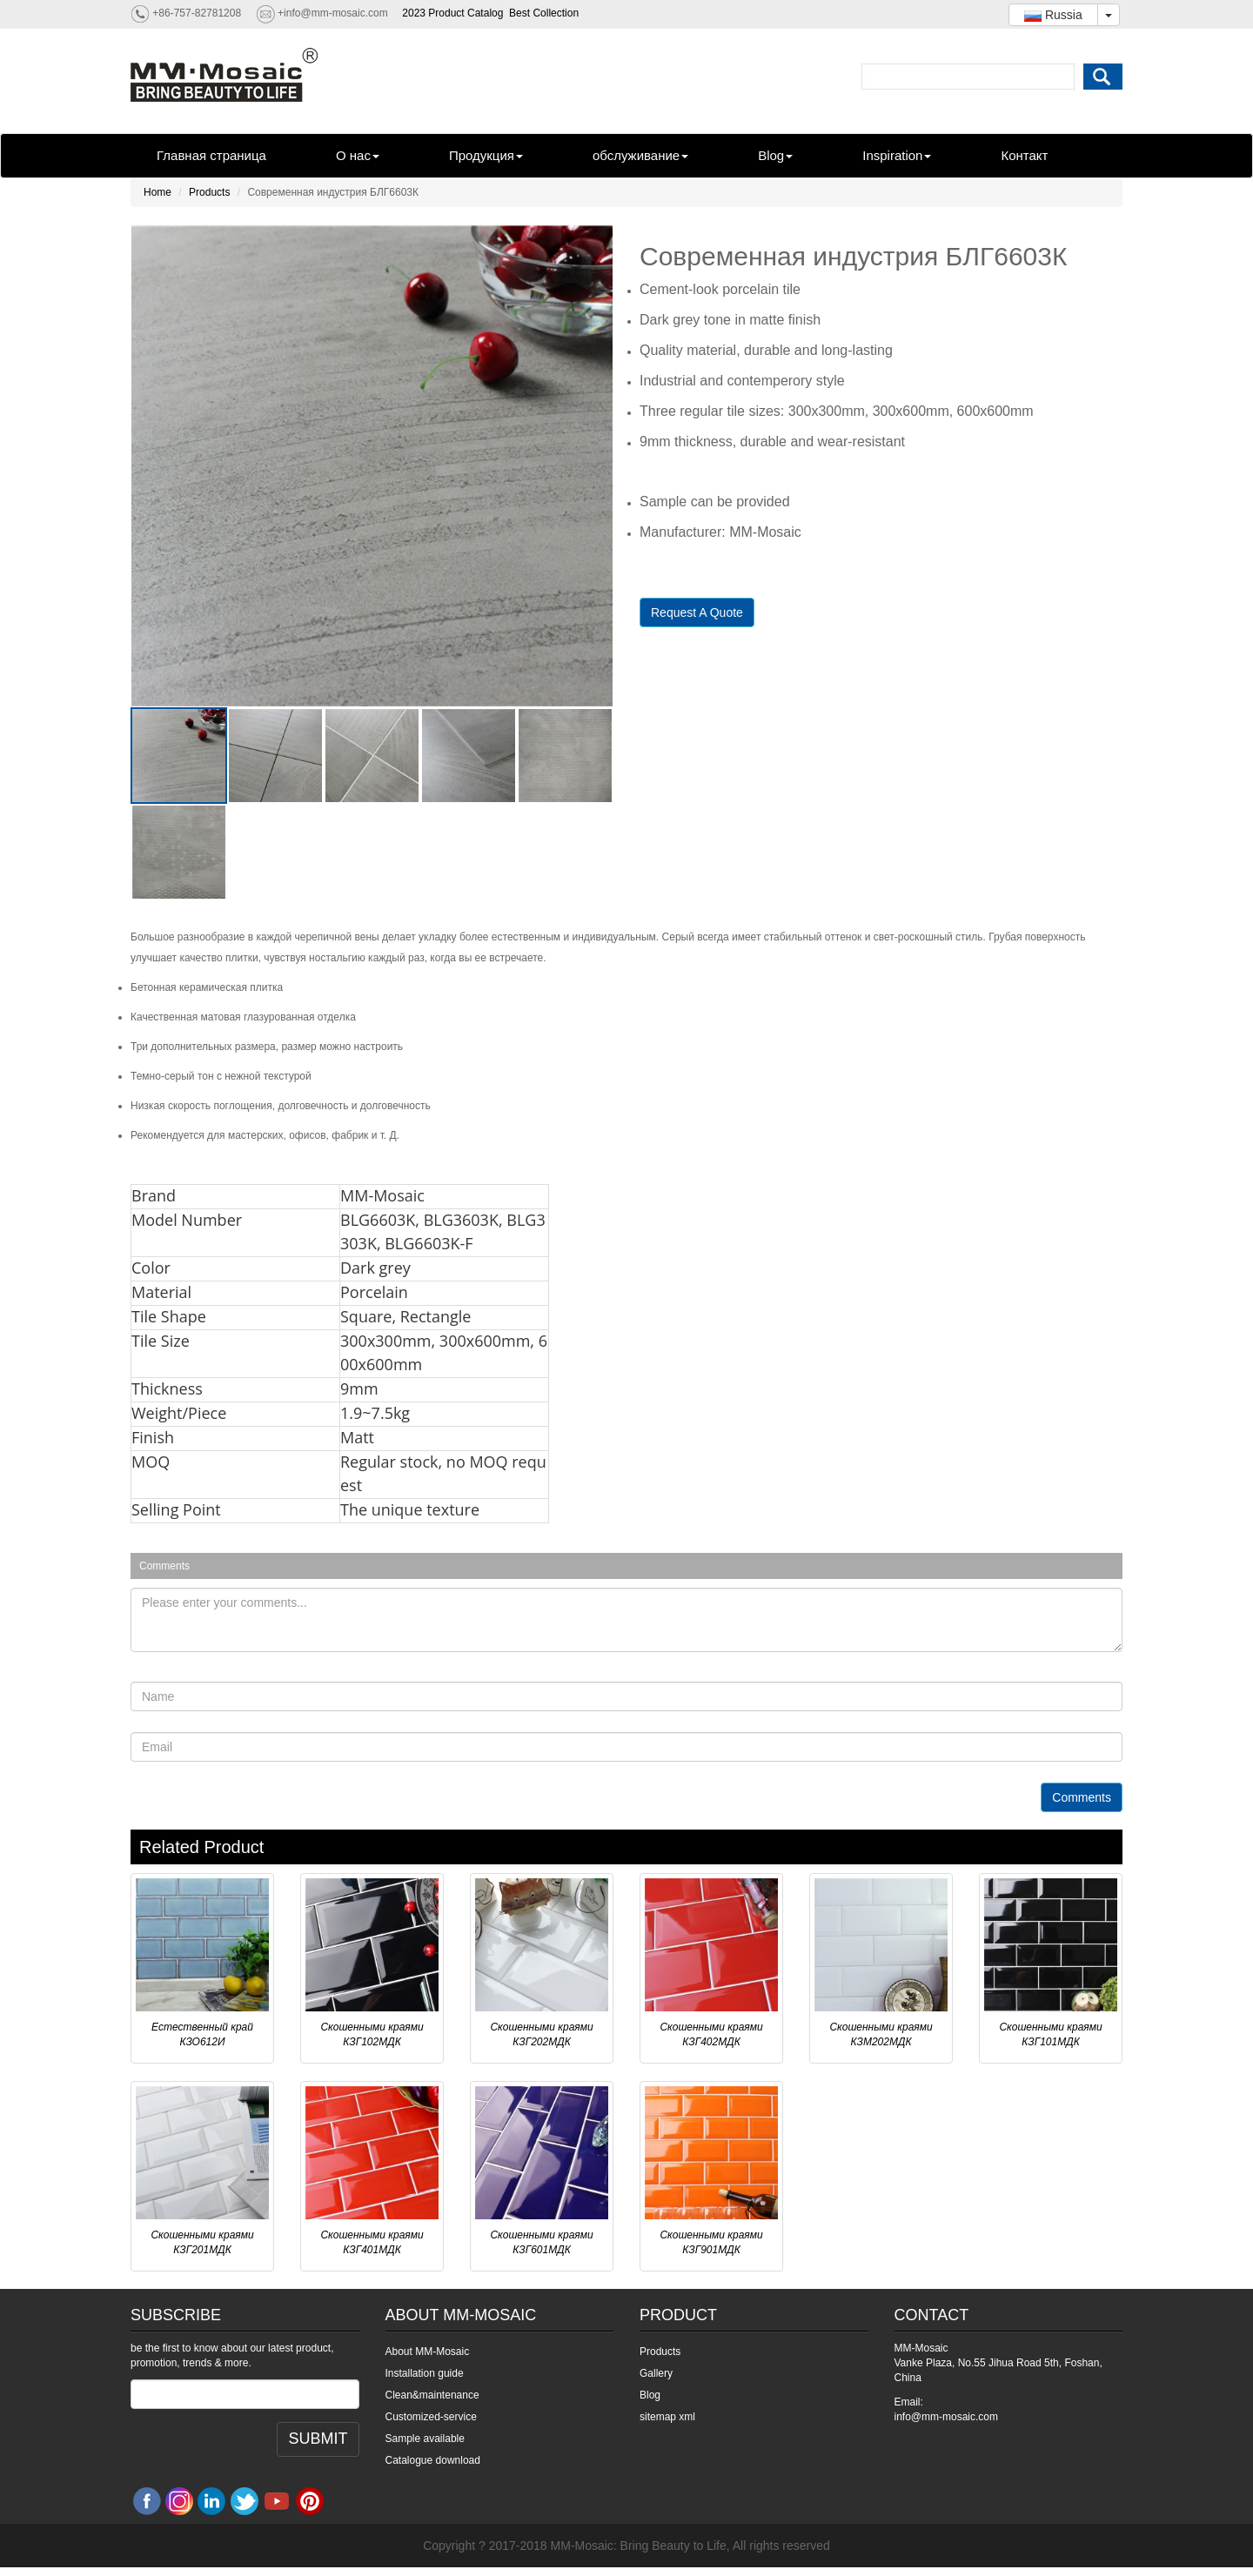 The height and width of the screenshot is (2576, 1253). I want to click on Sample available, so click(425, 2438).